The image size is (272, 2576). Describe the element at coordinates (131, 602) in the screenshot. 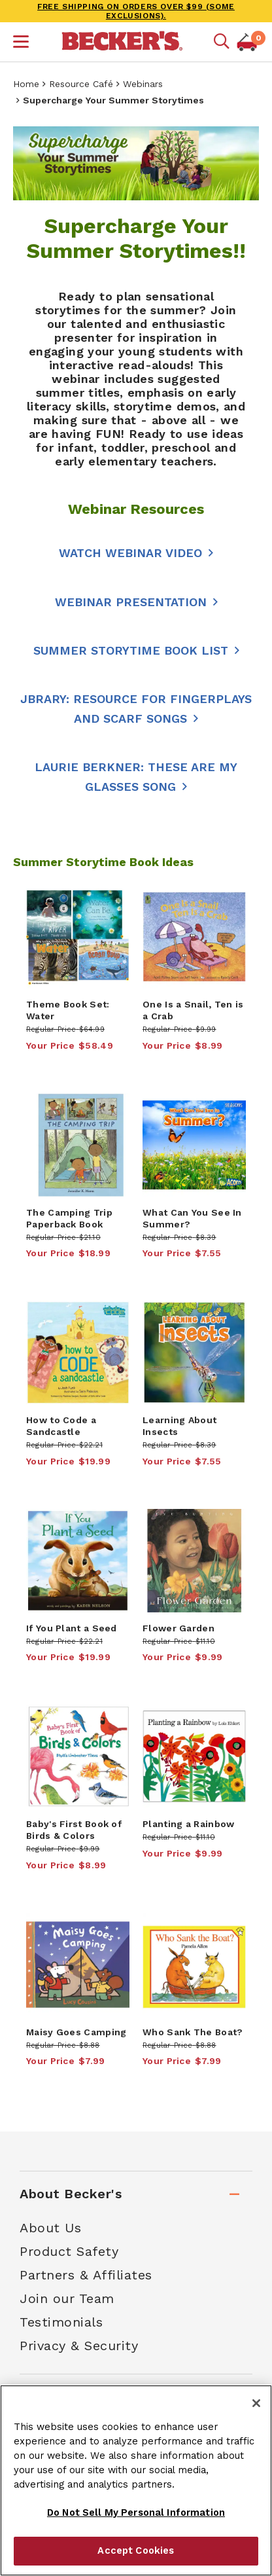

I see `Webinar Presentation` at that location.